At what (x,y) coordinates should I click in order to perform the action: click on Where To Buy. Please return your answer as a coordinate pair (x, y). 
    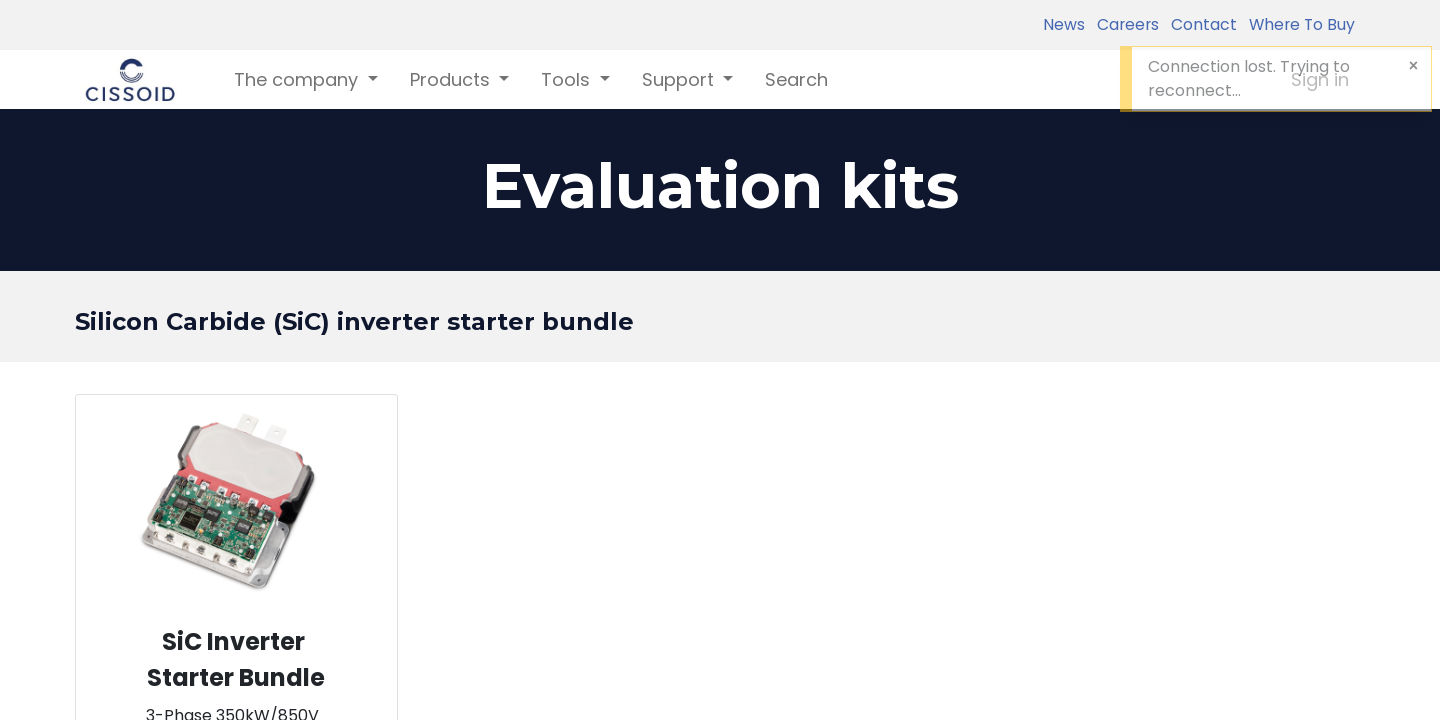
    Looking at the image, I should click on (1298, 24).